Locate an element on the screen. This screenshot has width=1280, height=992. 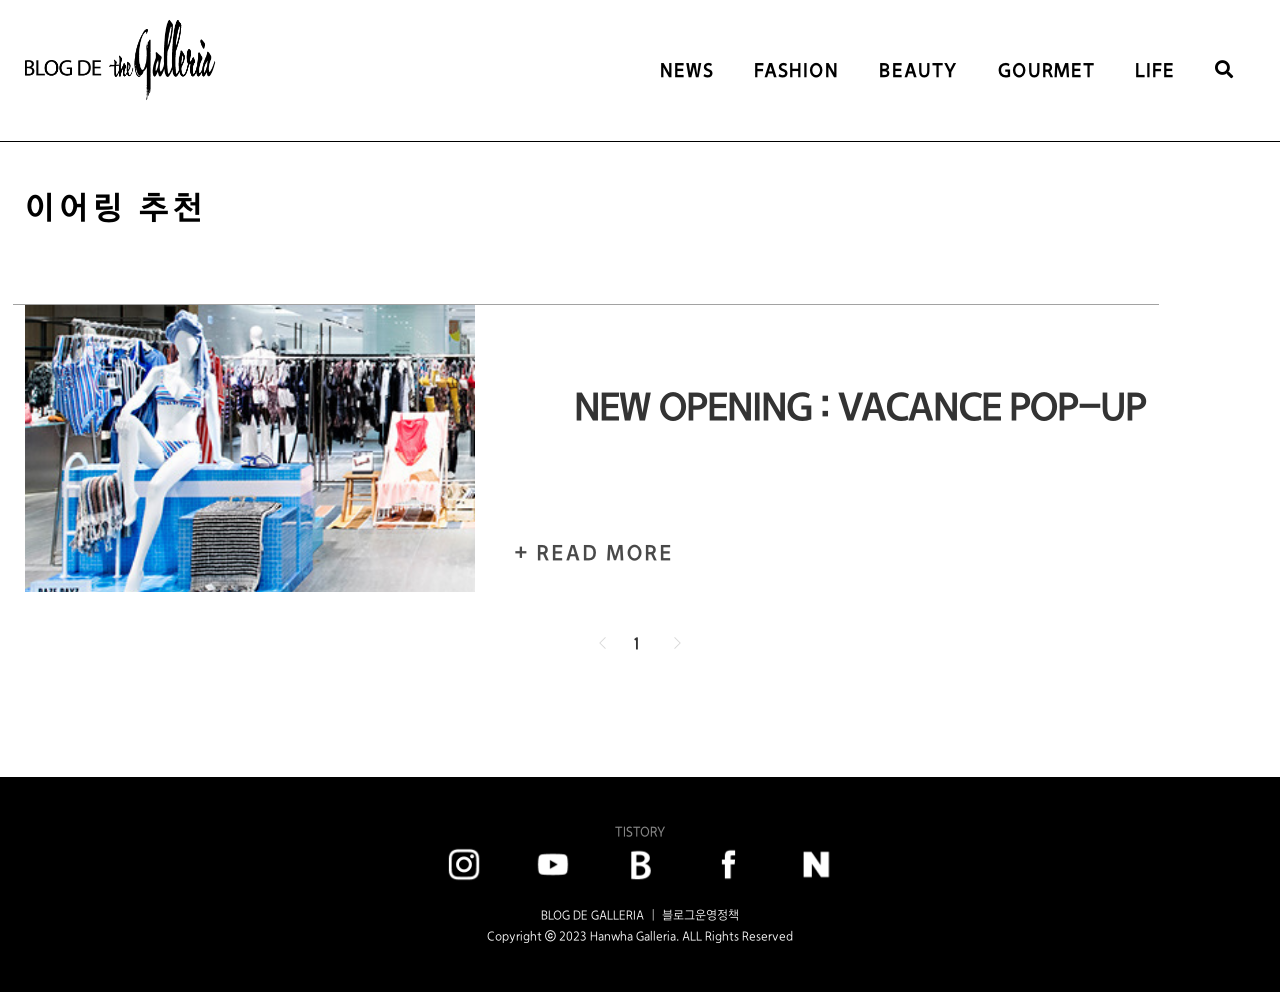
TISTORY is located at coordinates (640, 831).